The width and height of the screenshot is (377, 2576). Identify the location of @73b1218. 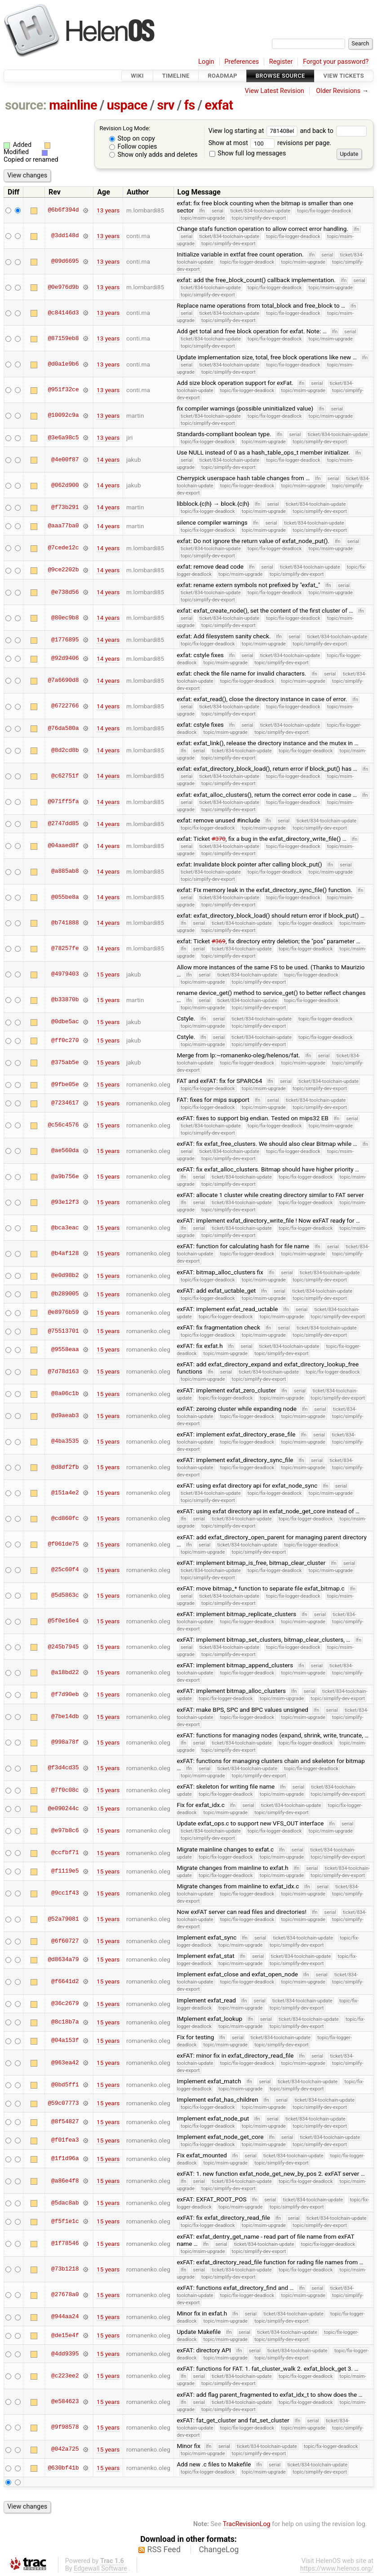
(65, 2269).